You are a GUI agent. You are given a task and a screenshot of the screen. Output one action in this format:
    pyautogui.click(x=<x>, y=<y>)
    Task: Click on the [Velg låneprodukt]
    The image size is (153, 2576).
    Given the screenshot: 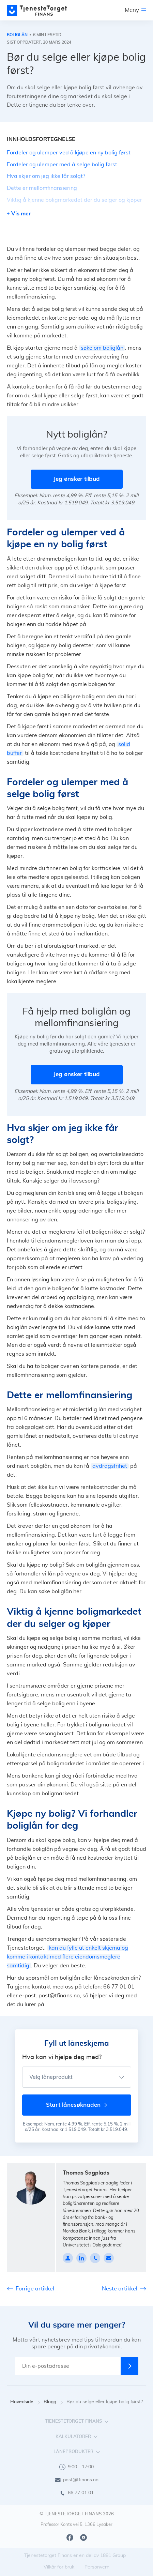 What is the action you would take?
    pyautogui.click(x=76, y=2077)
    